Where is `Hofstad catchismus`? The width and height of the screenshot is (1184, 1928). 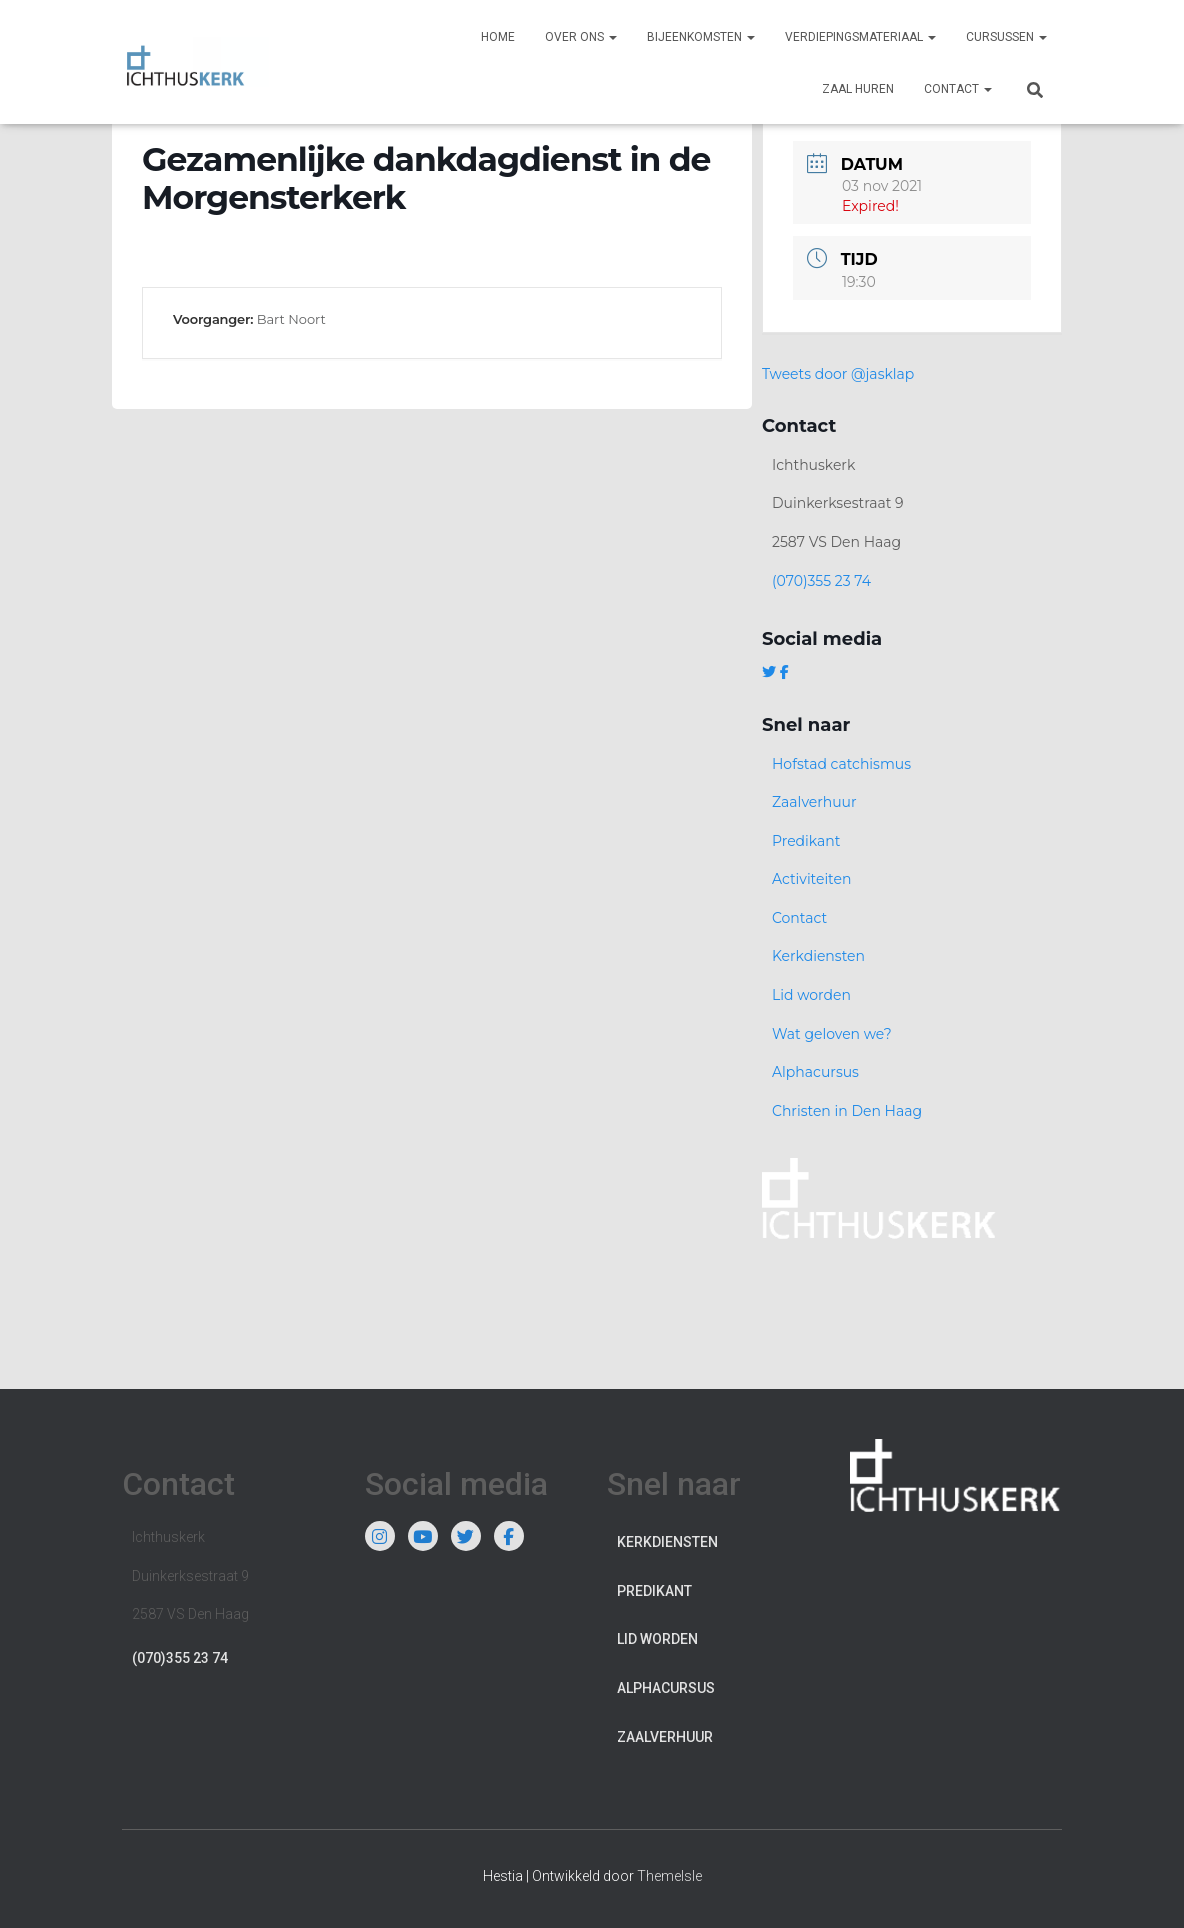 Hofstad catchismus is located at coordinates (841, 764).